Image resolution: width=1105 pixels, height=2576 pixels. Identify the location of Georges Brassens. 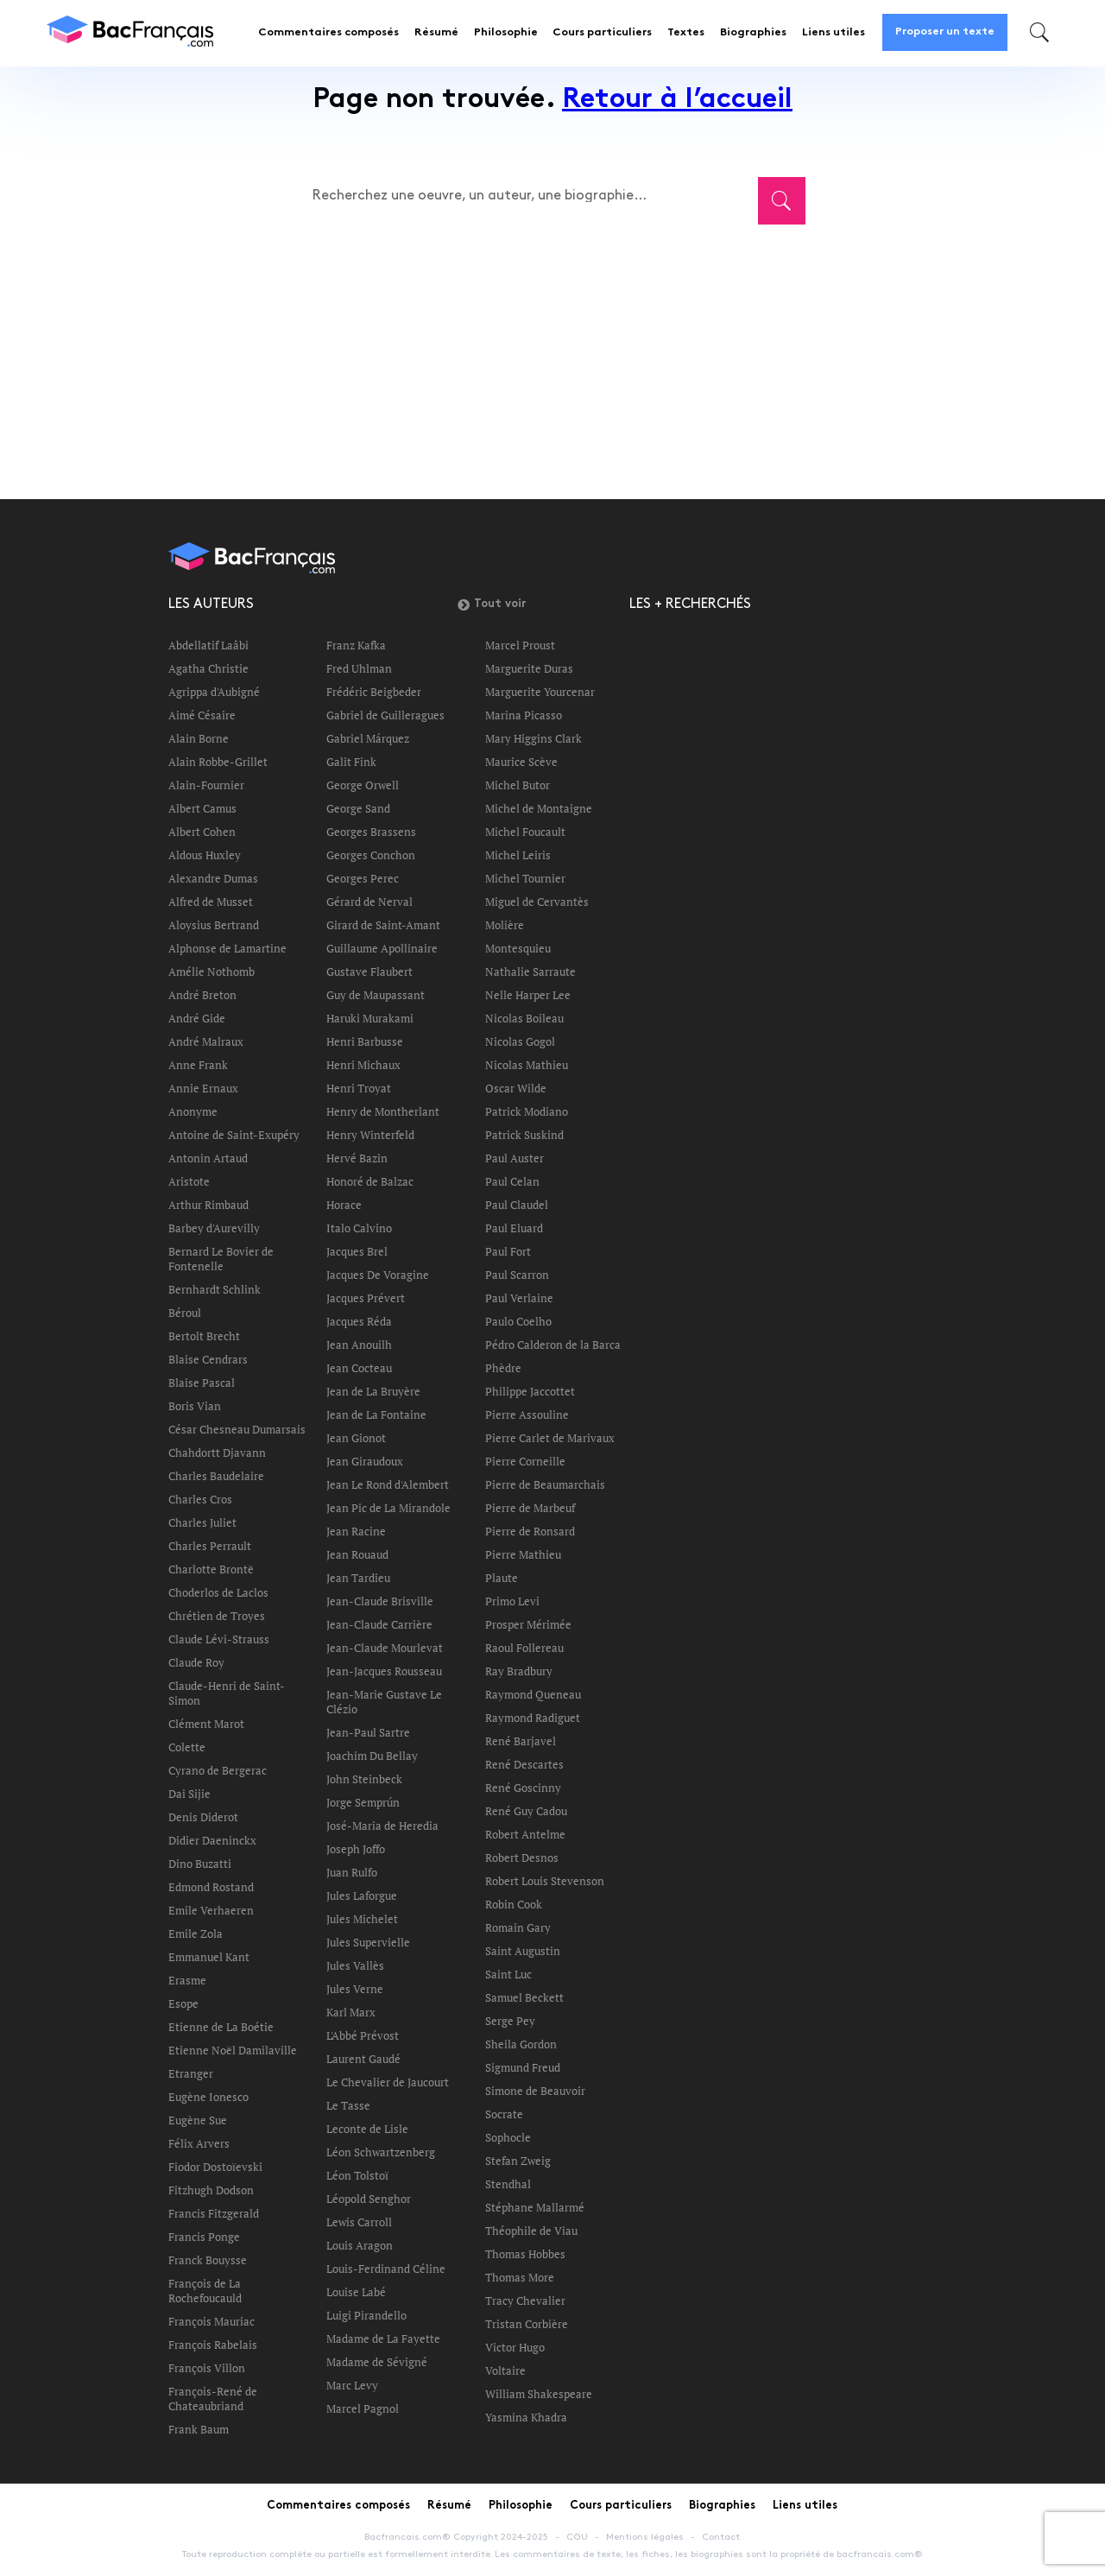
(371, 831).